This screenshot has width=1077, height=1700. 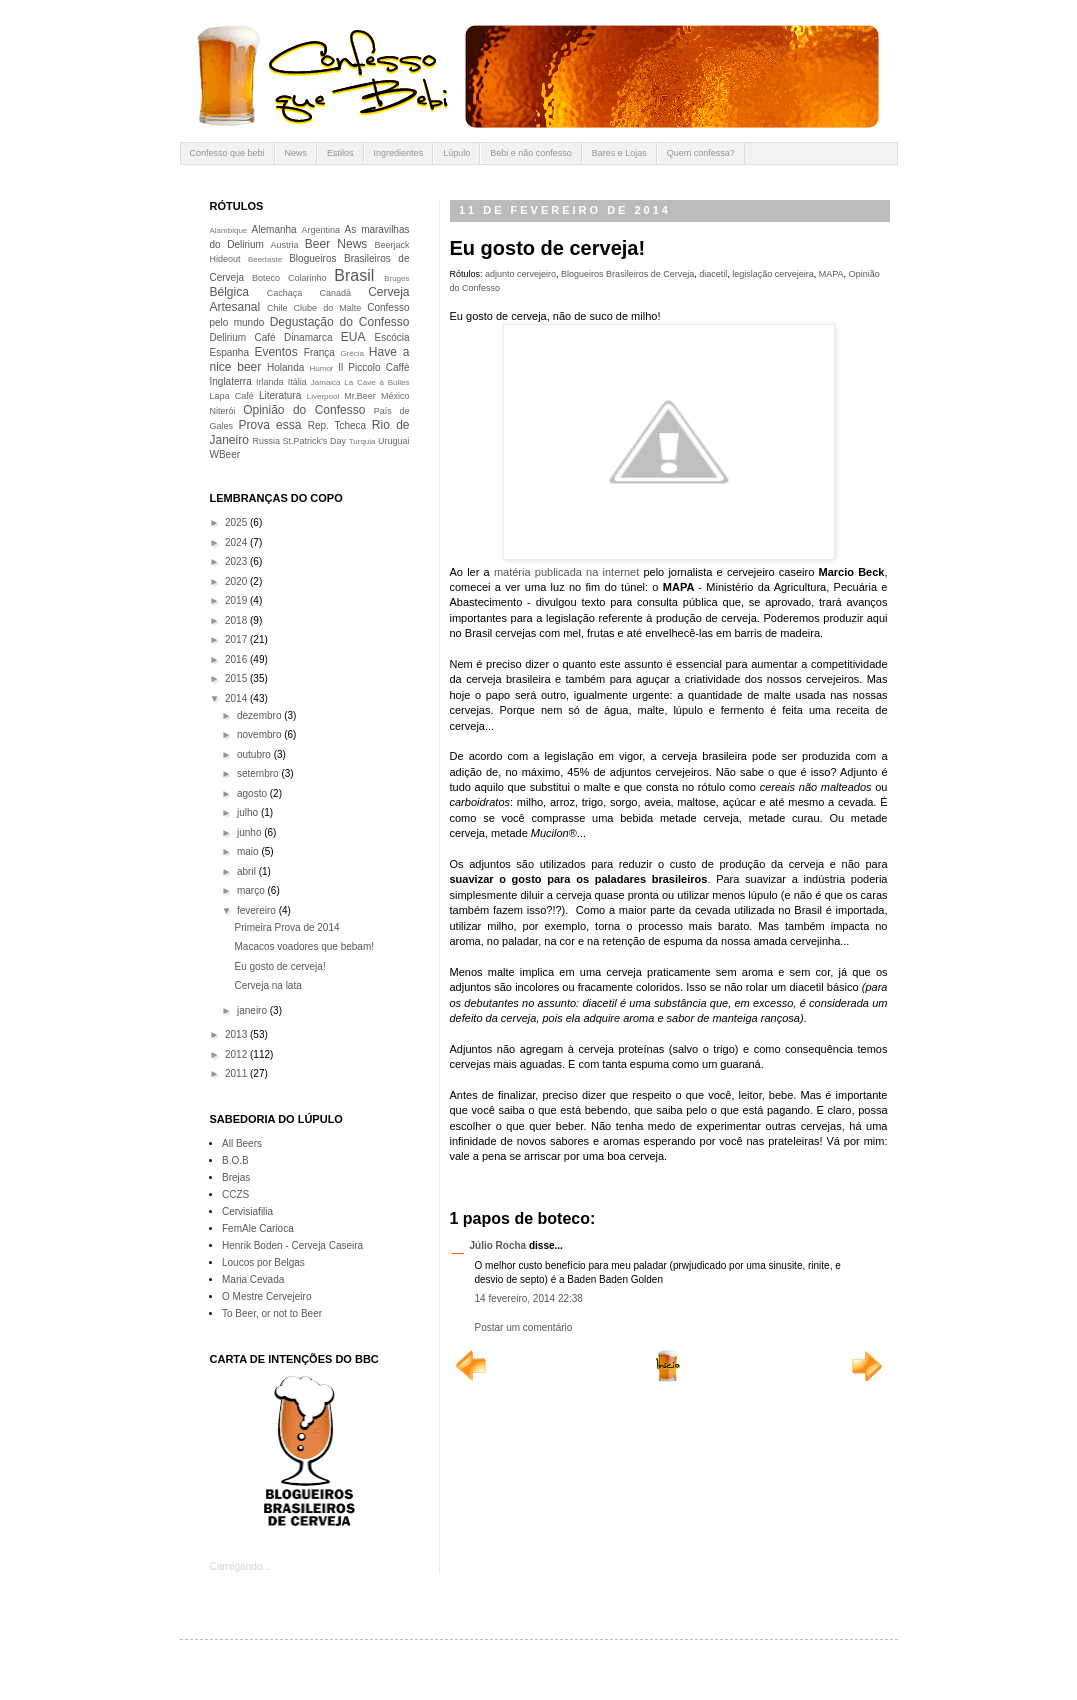 I want to click on Uruguai, so click(x=394, y=441).